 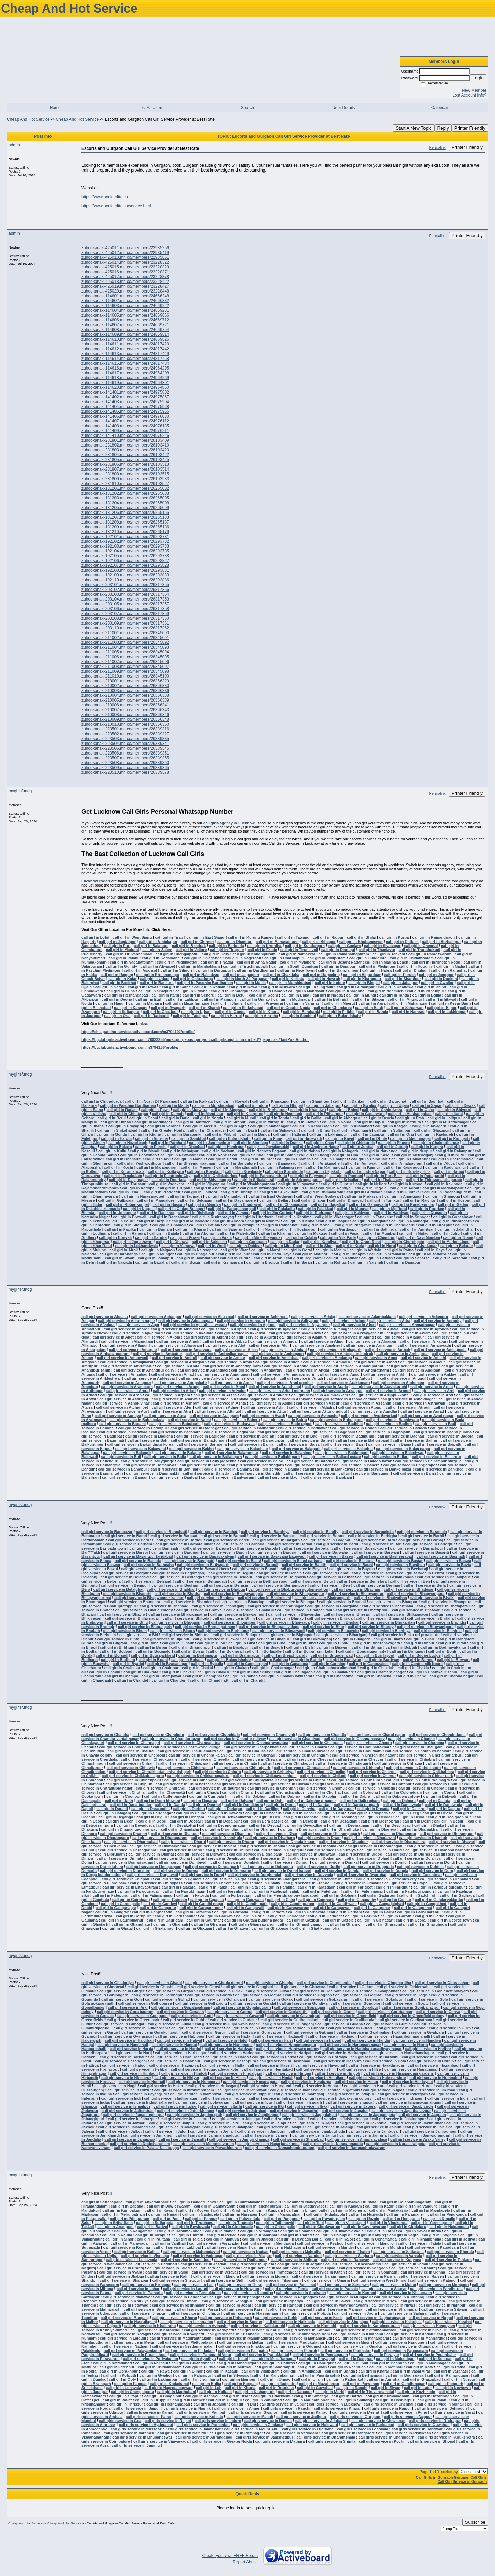 What do you see at coordinates (331, 1879) in the screenshot?
I see `call girl service in Ekma` at bounding box center [331, 1879].